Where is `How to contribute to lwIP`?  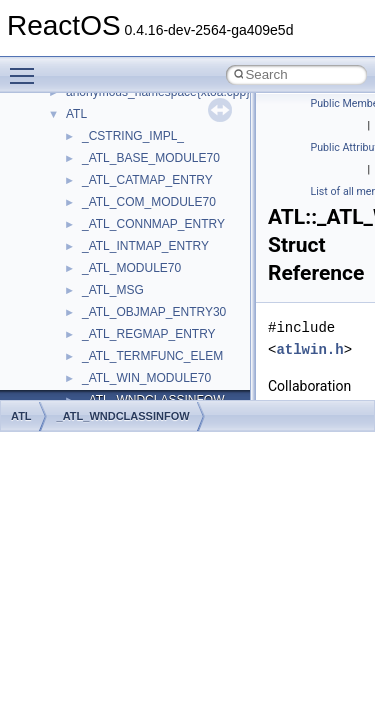 How to contribute to lwIP is located at coordinates (100, 175).